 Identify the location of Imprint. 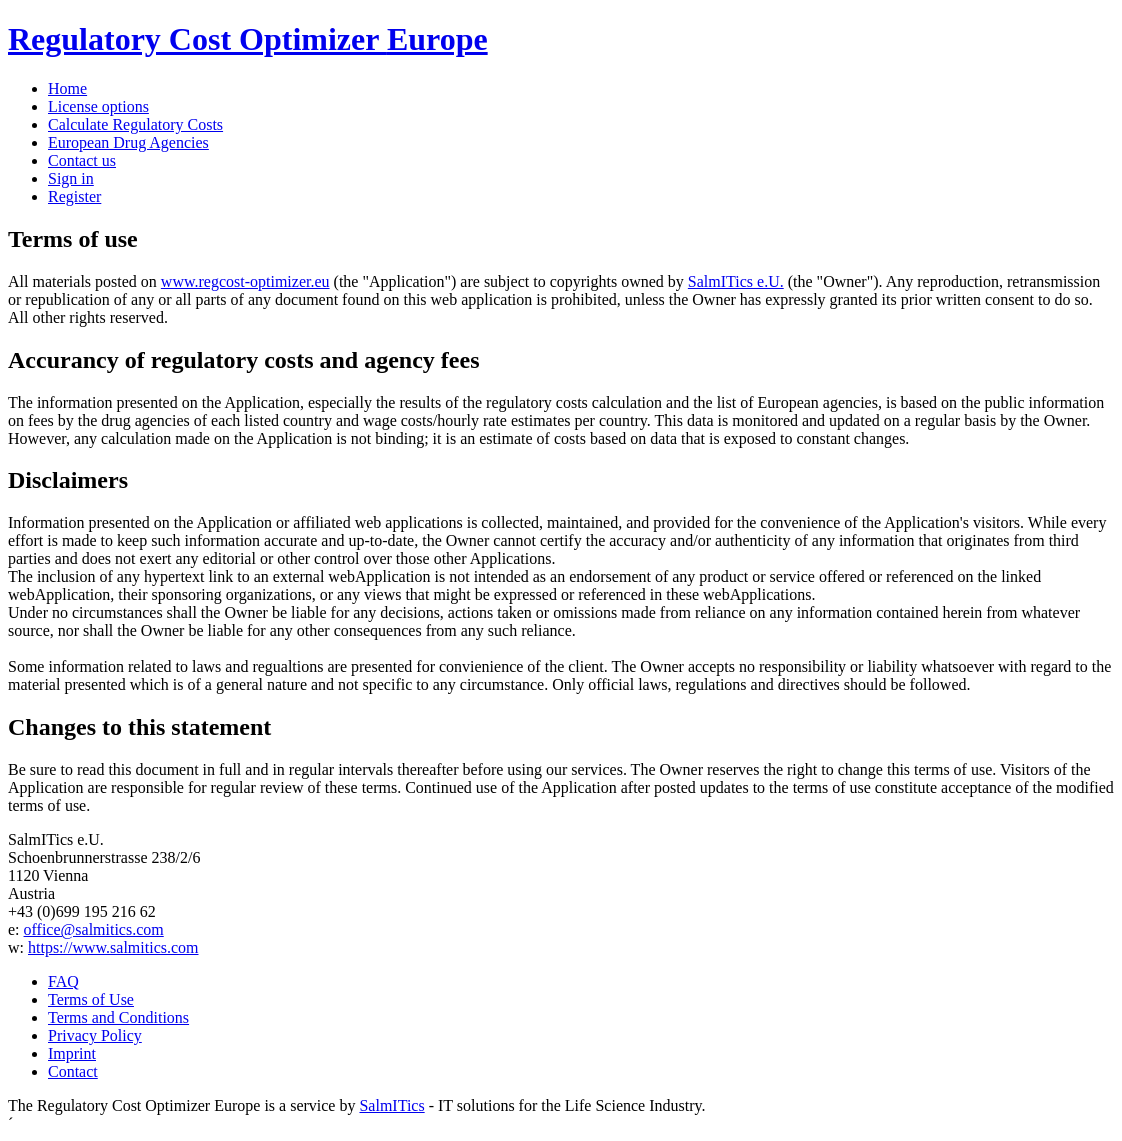
(72, 1053).